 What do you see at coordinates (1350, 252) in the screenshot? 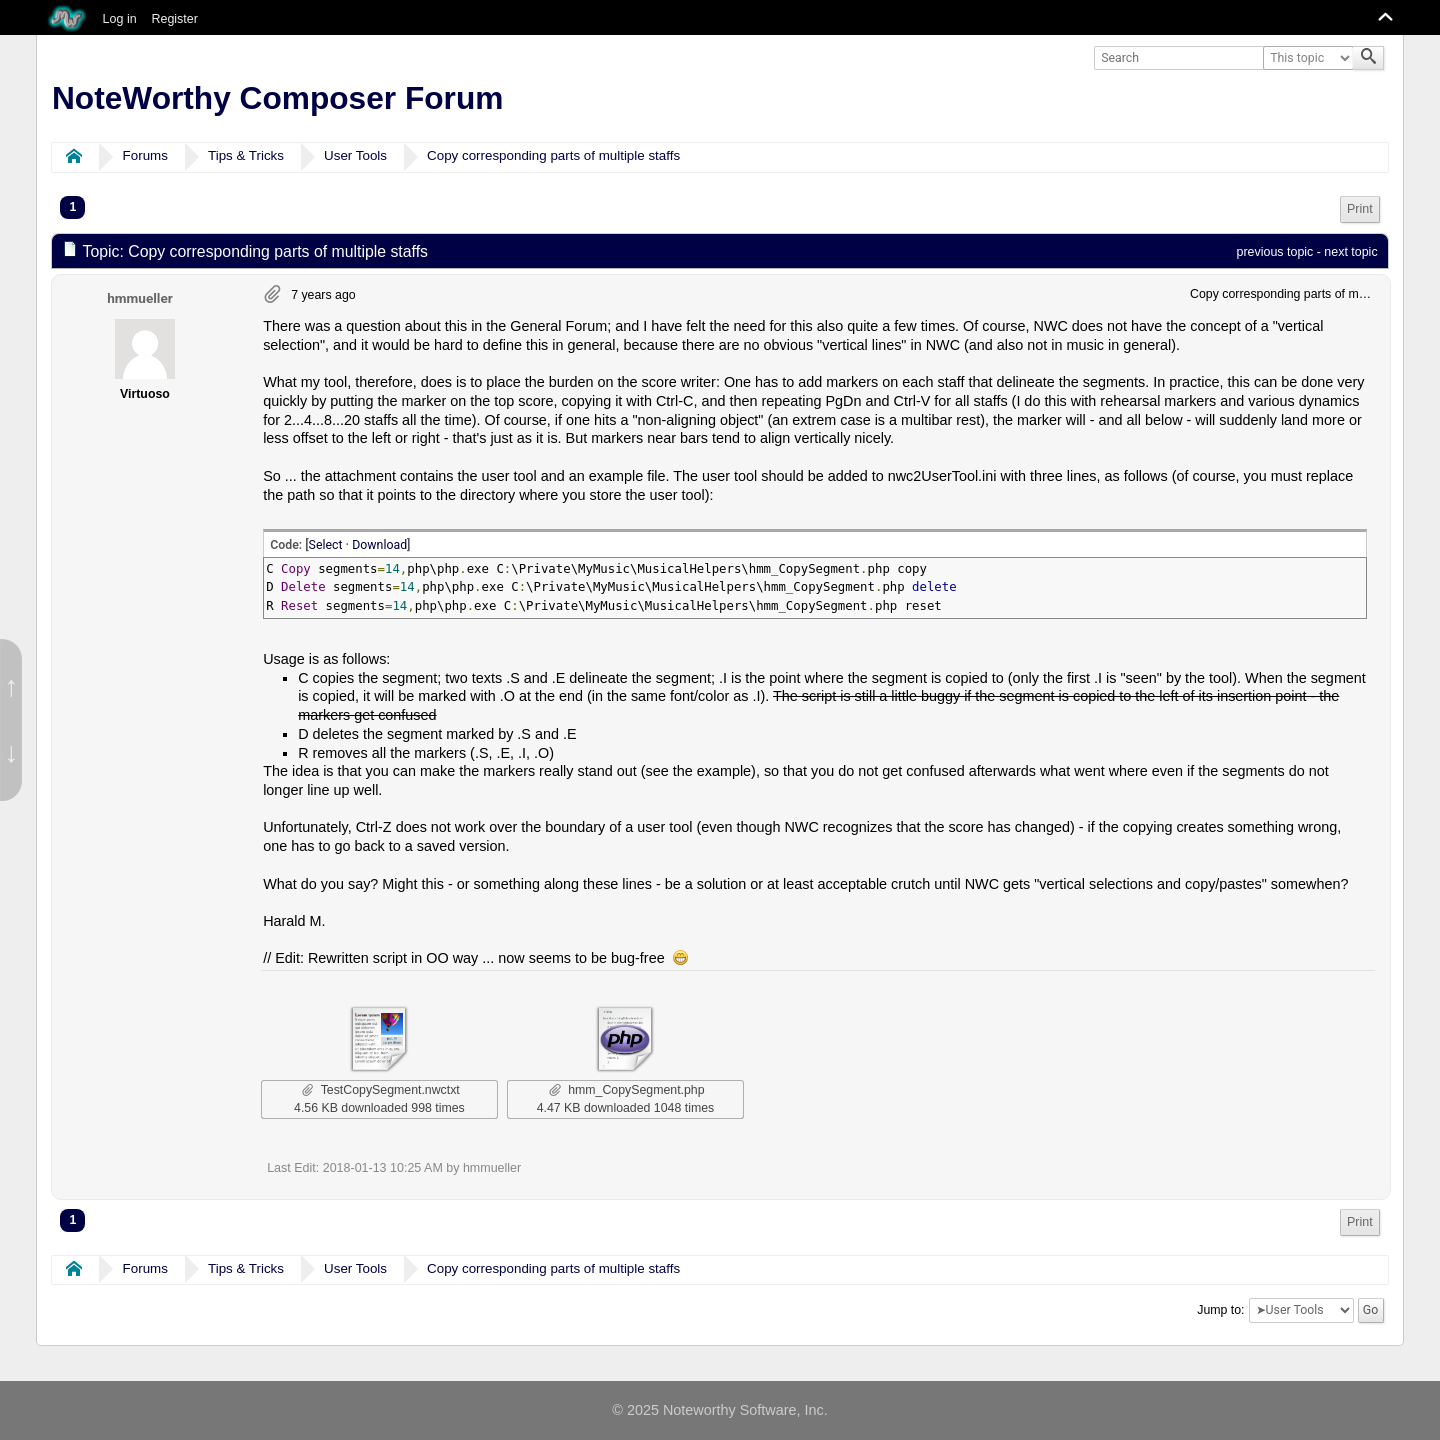
I see `next topic` at bounding box center [1350, 252].